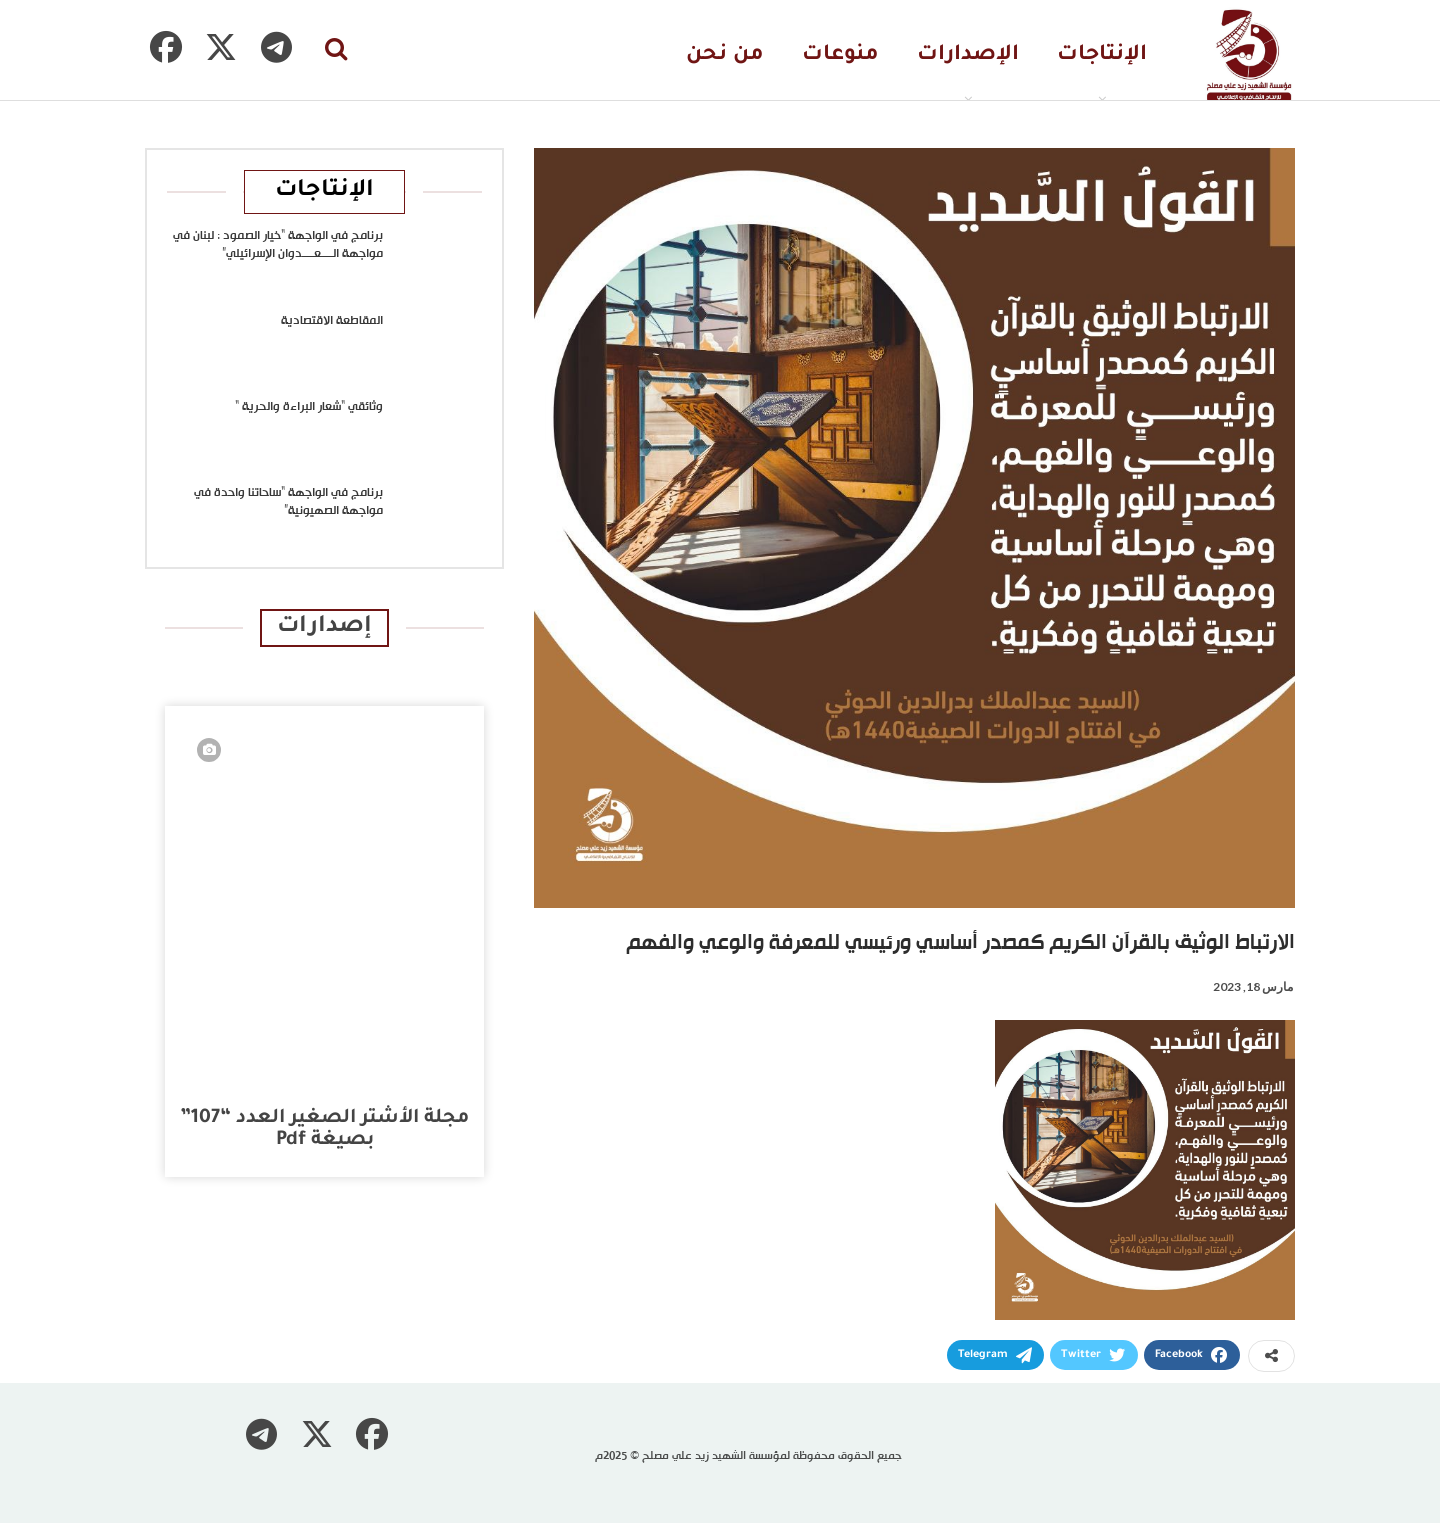 The width and height of the screenshot is (1440, 1523). I want to click on الإنتاجات, so click(1102, 55).